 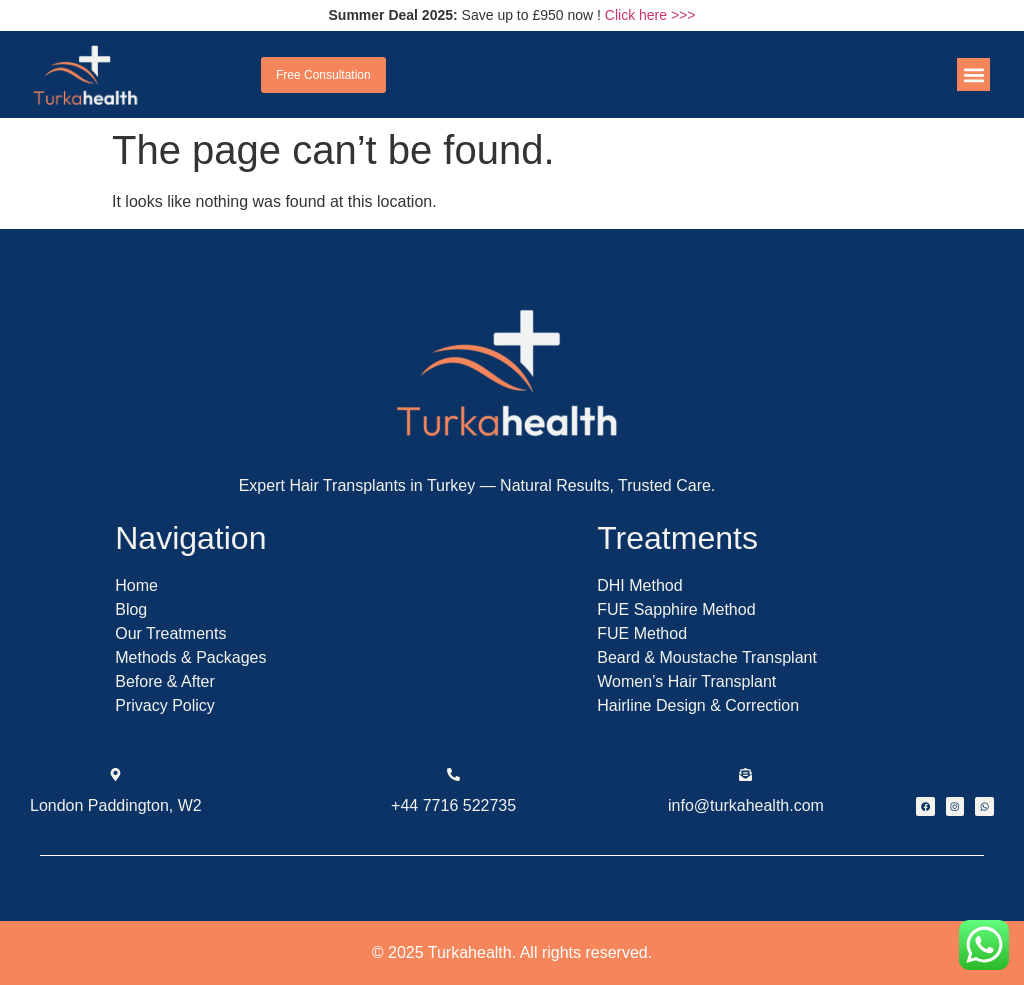 What do you see at coordinates (453, 805) in the screenshot?
I see `+44 7716 522735` at bounding box center [453, 805].